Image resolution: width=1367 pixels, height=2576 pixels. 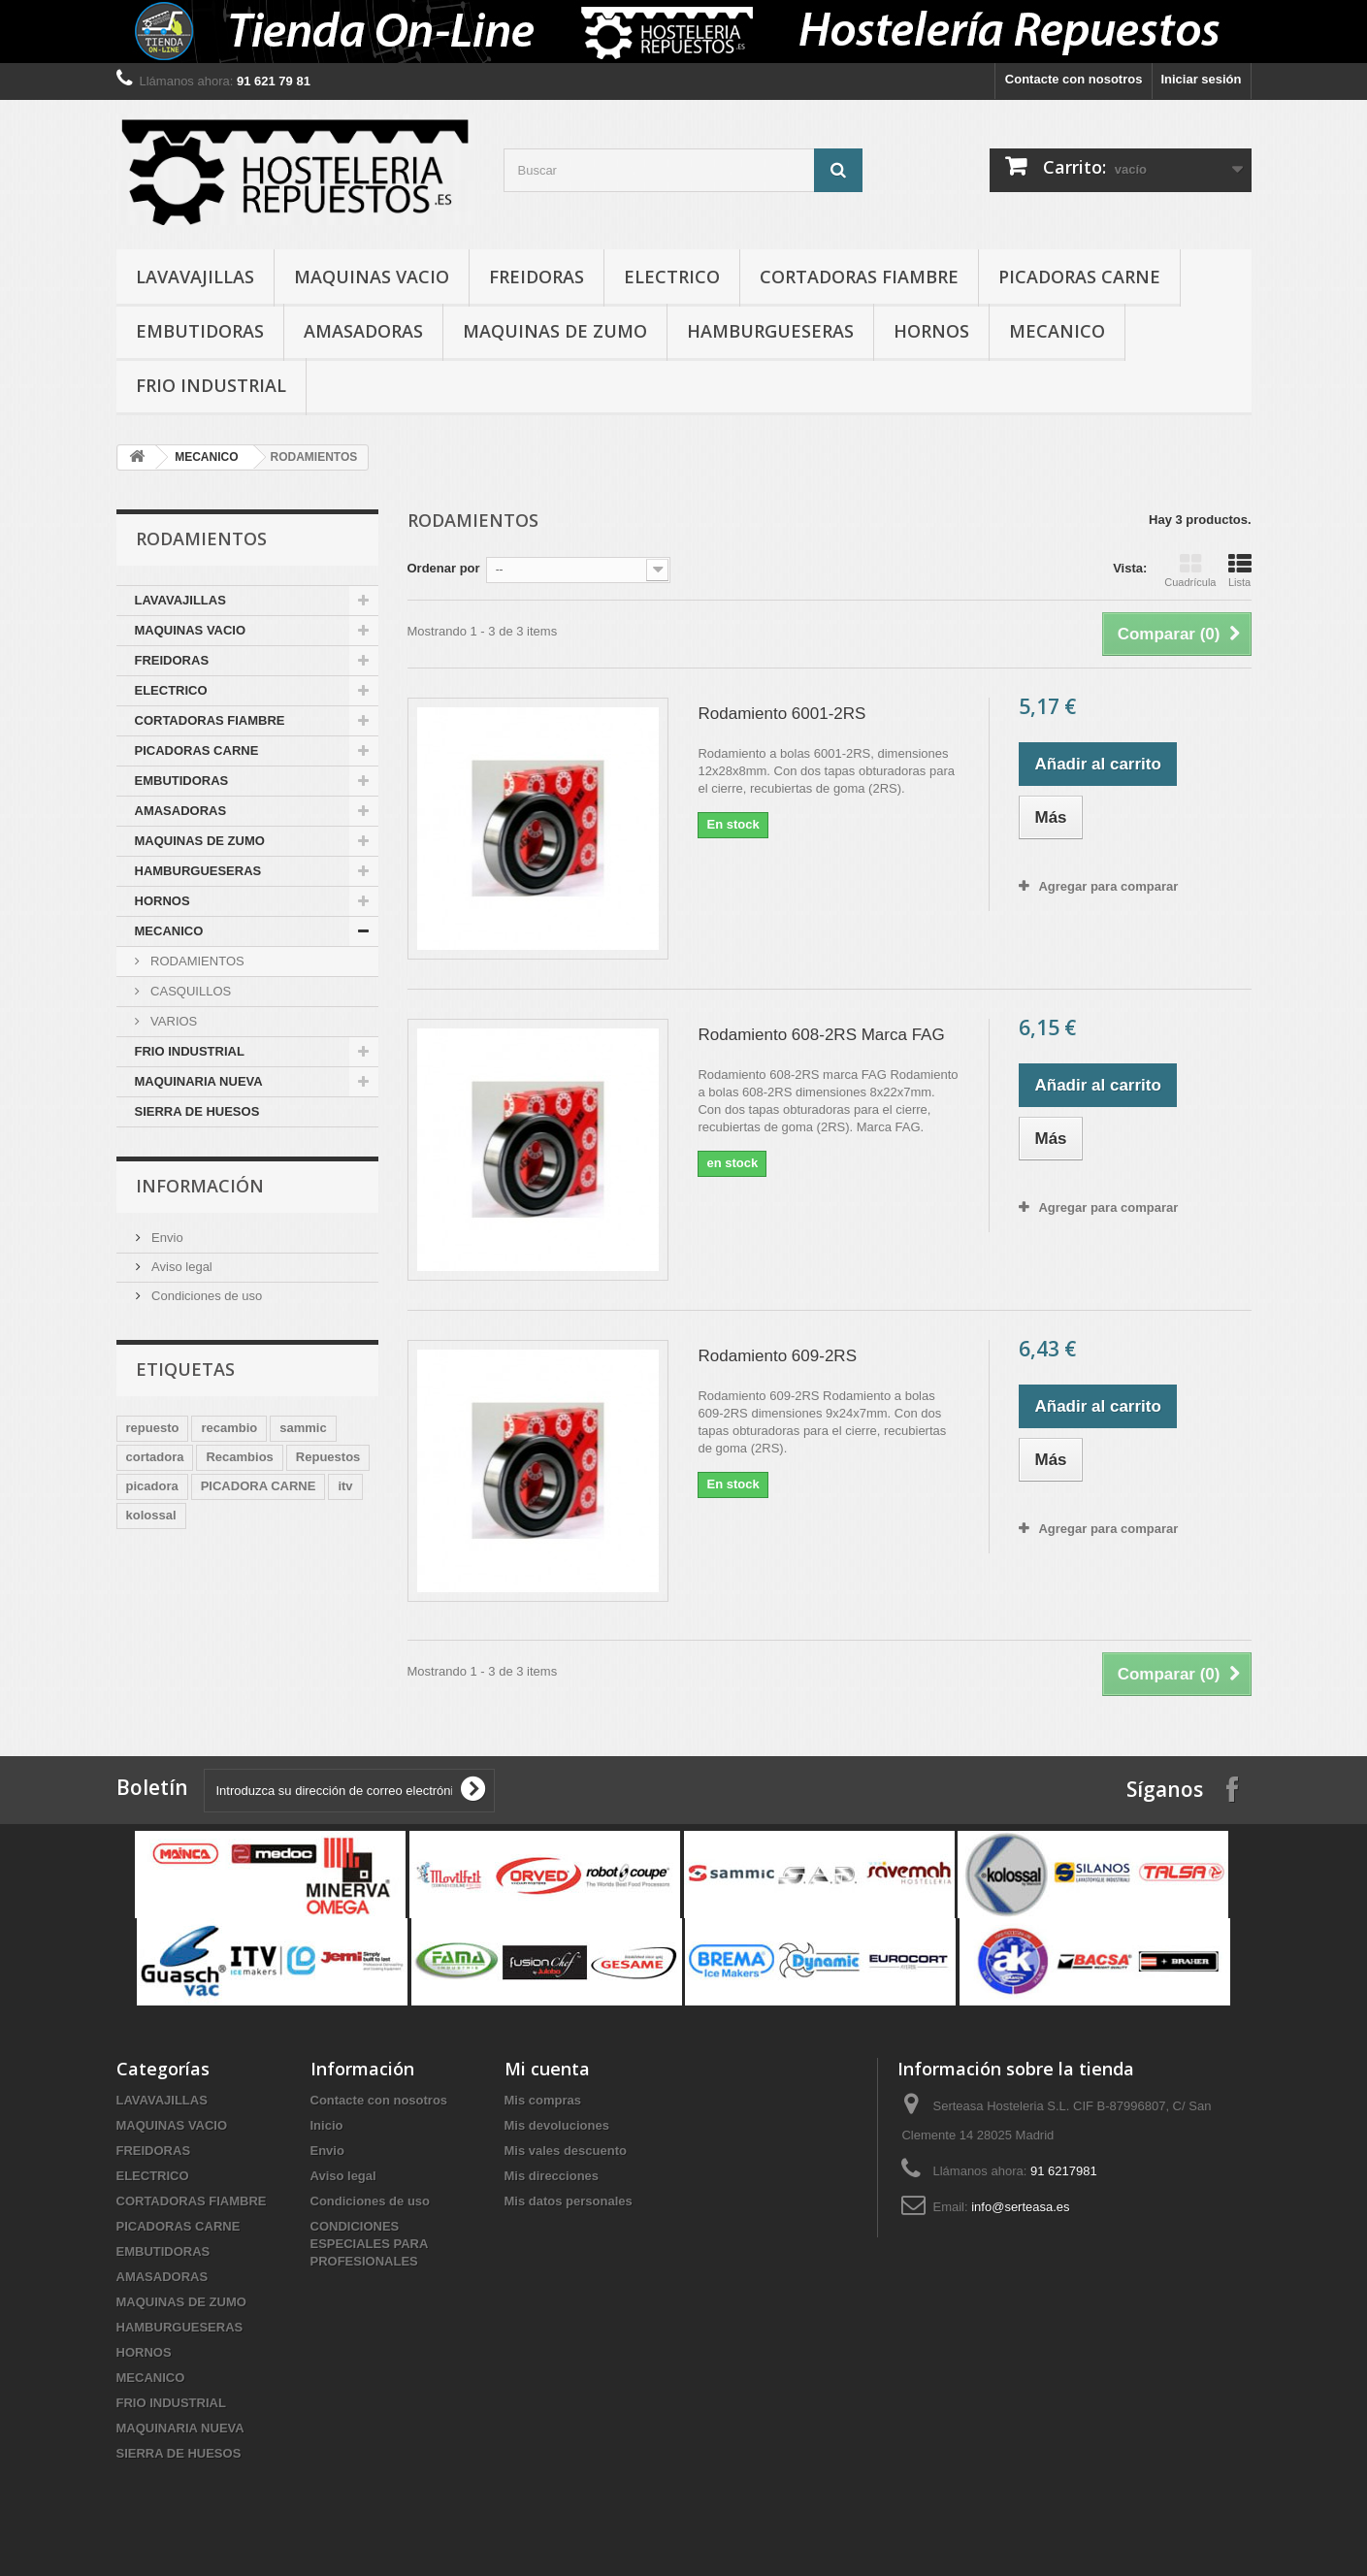 I want to click on Lista, so click(x=1240, y=570).